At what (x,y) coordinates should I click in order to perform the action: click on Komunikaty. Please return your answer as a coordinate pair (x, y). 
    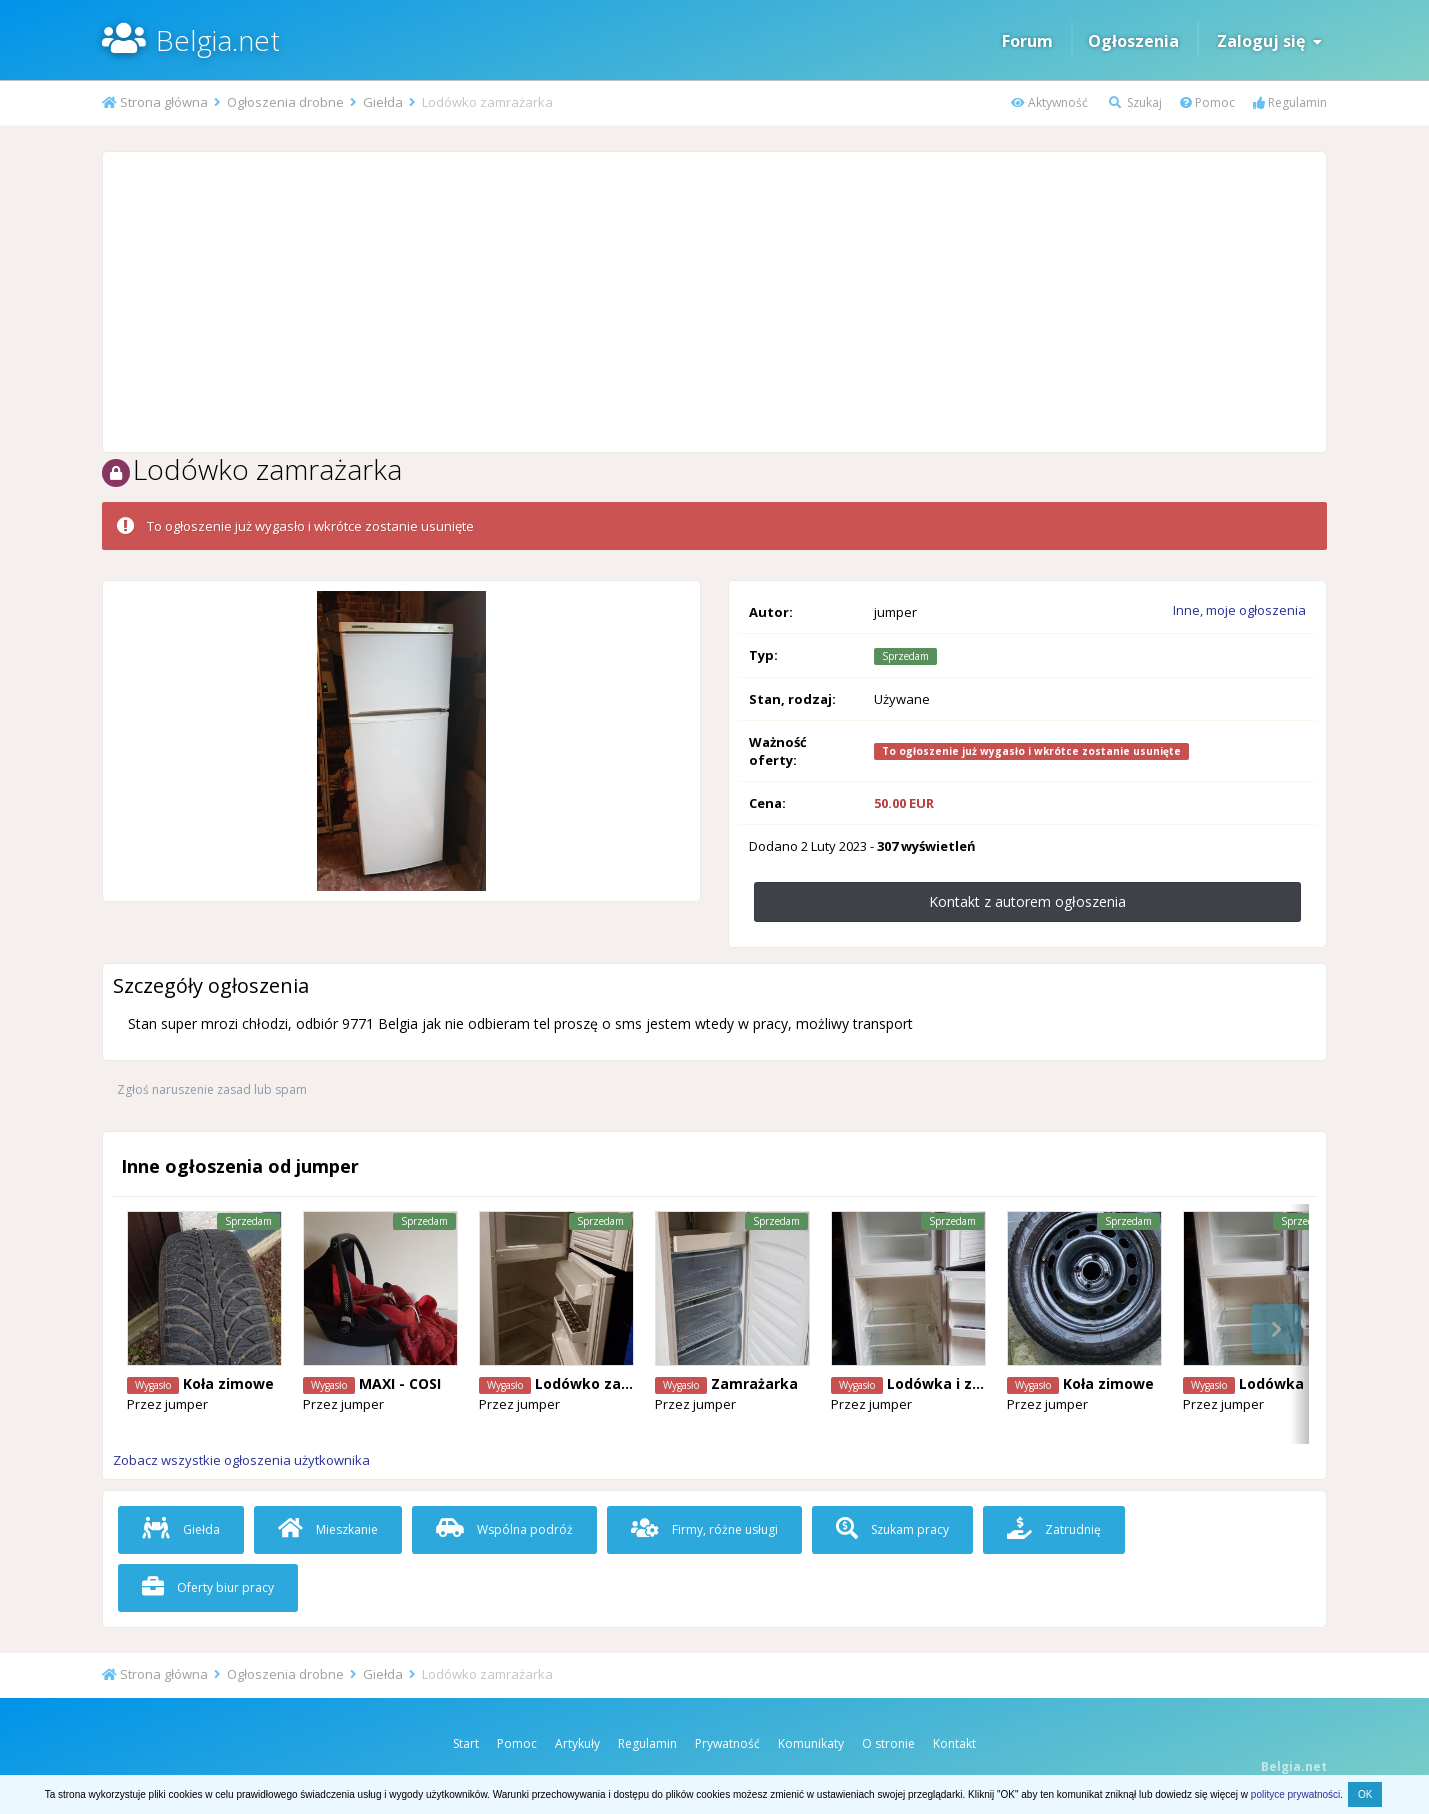
    Looking at the image, I should click on (811, 1743).